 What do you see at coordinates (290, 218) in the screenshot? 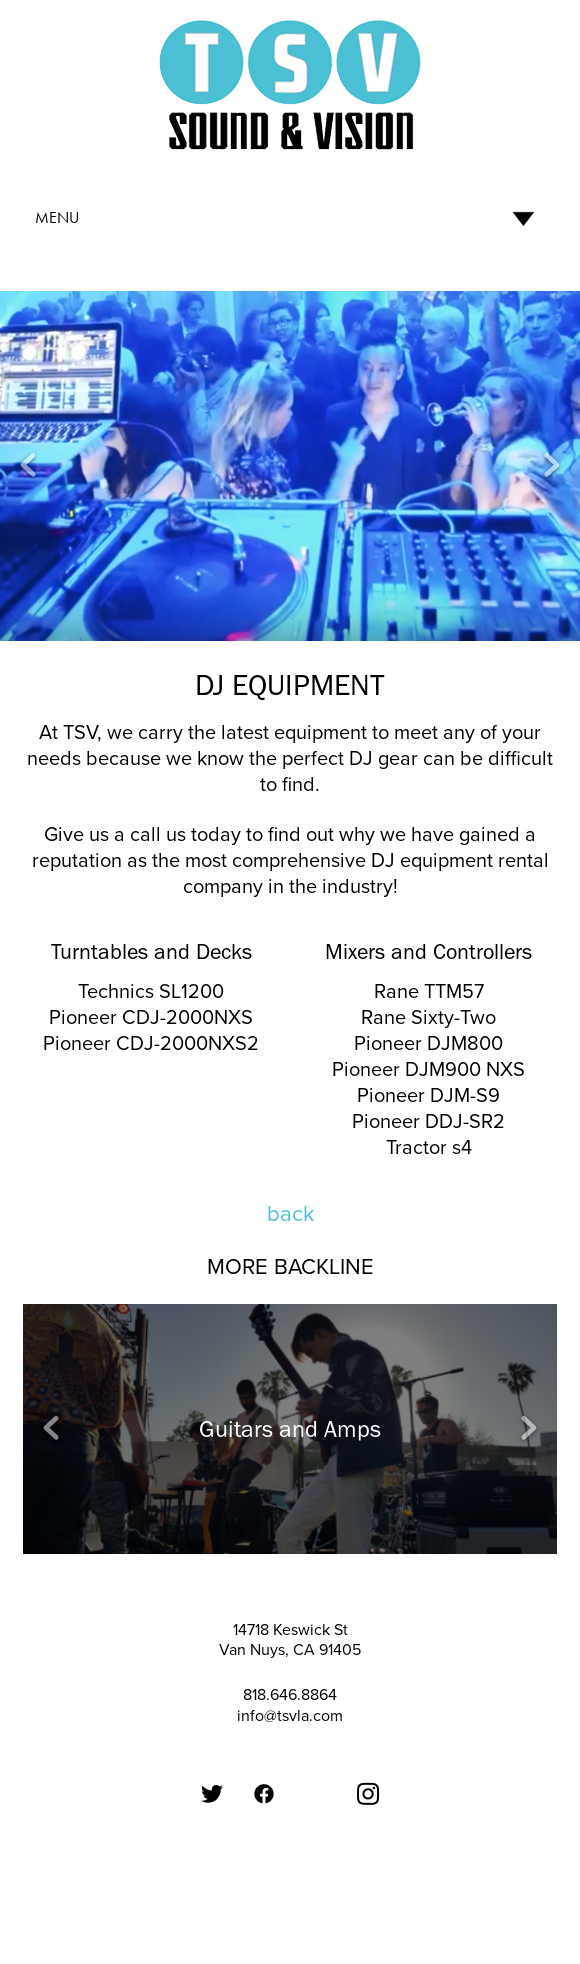
I see `[Menu]` at bounding box center [290, 218].